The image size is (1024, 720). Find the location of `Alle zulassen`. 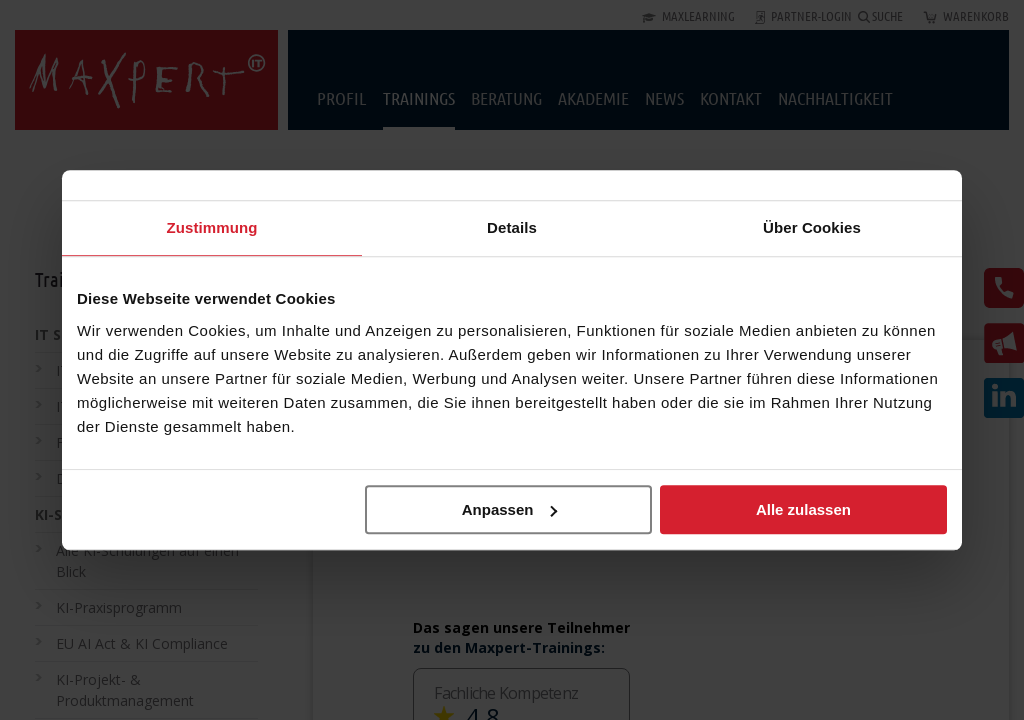

Alle zulassen is located at coordinates (803, 509).